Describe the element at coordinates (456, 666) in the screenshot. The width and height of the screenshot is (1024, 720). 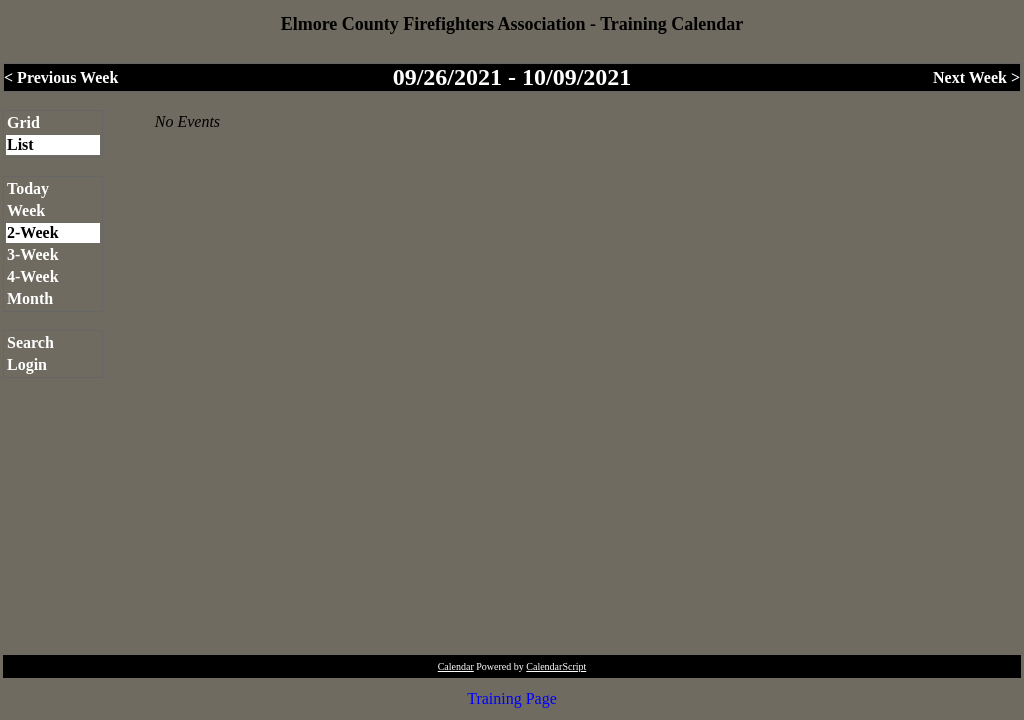
I see `Calendar` at that location.